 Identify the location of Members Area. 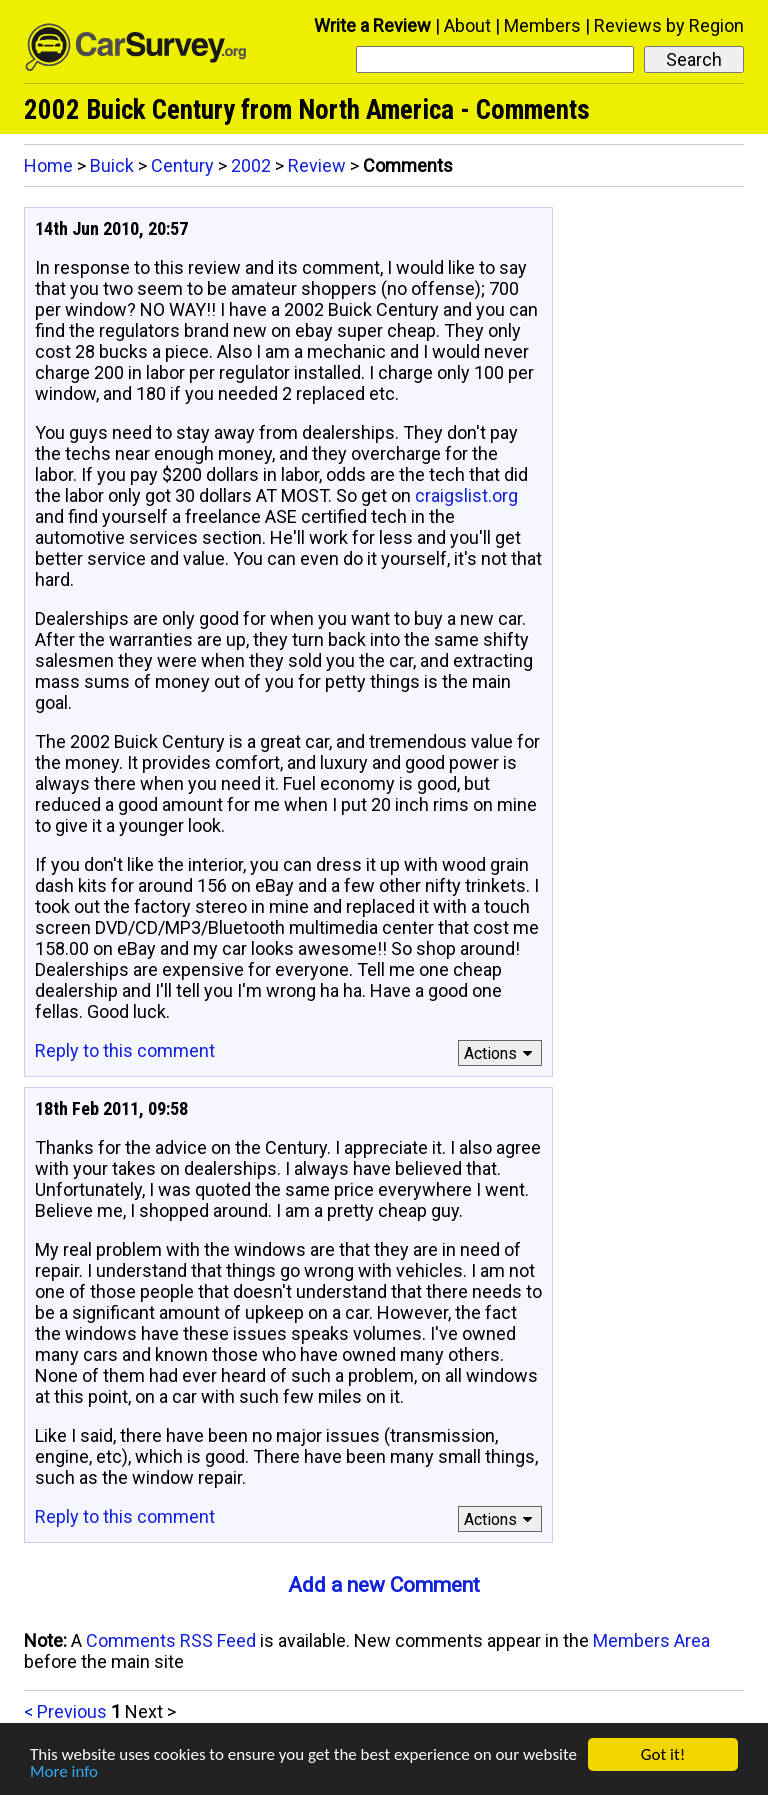
(651, 1640).